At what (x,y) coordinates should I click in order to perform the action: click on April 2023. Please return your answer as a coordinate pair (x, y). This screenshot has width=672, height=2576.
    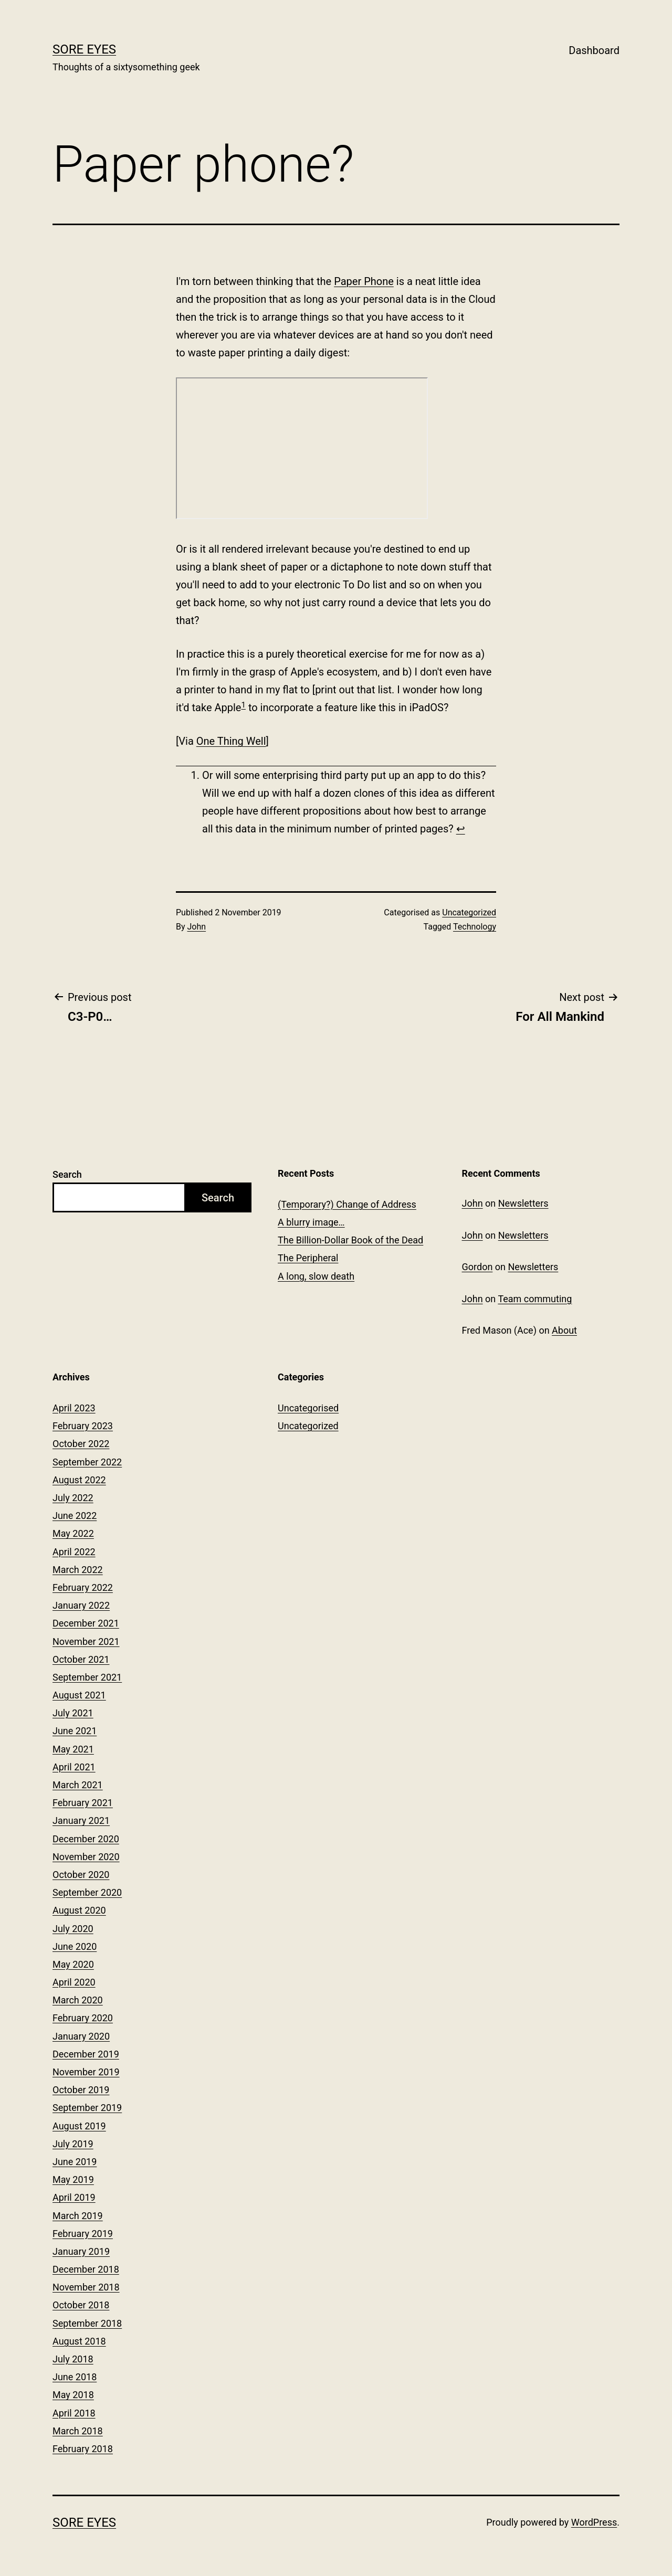
    Looking at the image, I should click on (74, 1407).